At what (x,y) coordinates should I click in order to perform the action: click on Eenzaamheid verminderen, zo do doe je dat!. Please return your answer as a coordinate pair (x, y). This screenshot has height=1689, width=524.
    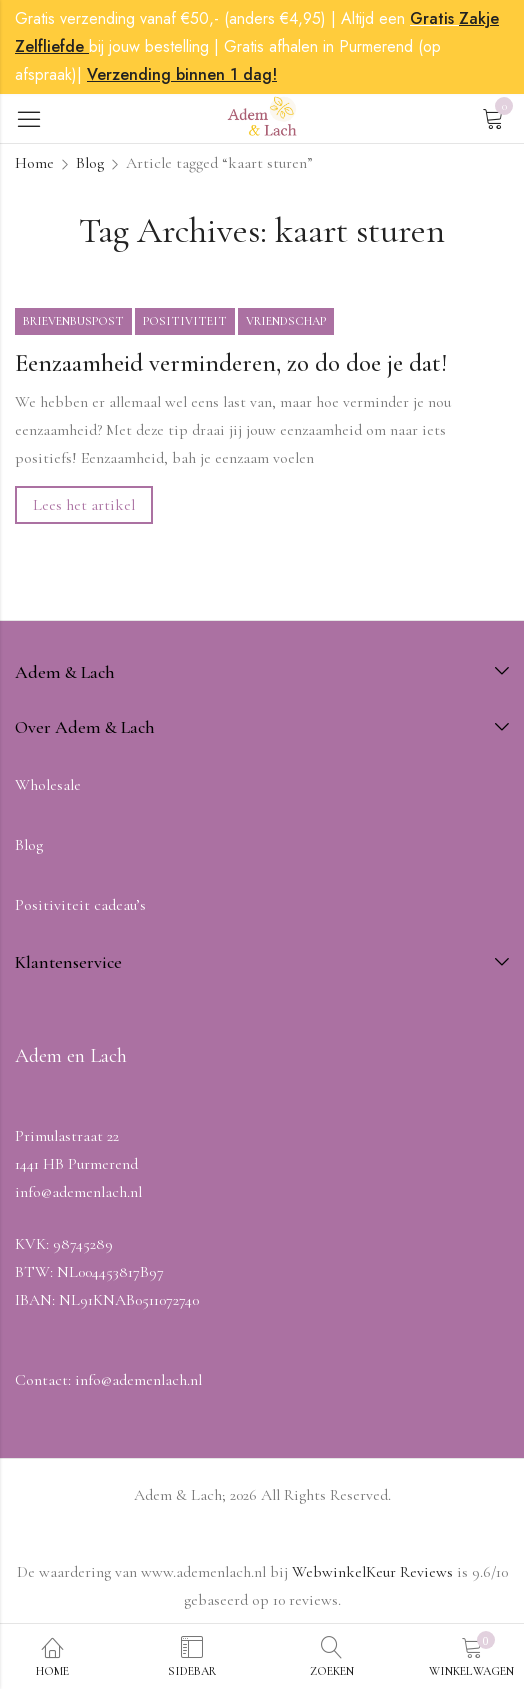
    Looking at the image, I should click on (231, 363).